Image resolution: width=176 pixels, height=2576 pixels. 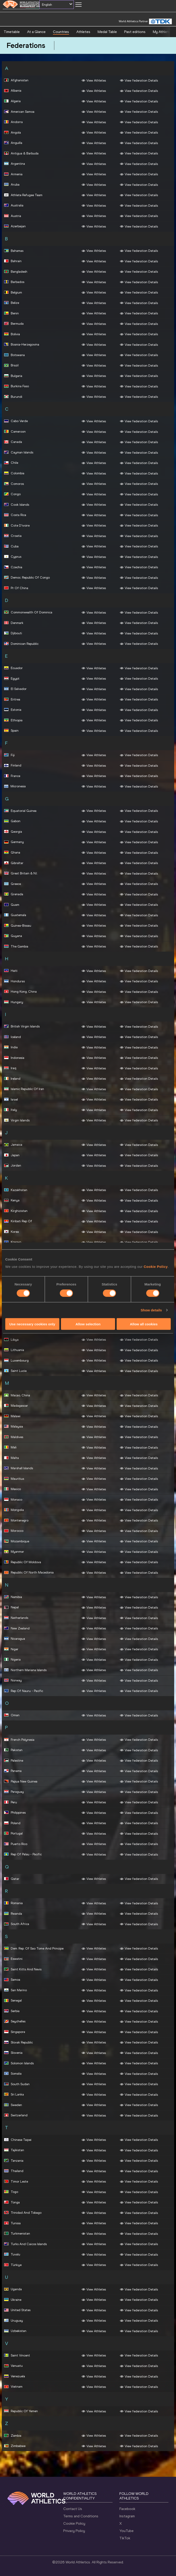 What do you see at coordinates (13, 536) in the screenshot?
I see `Croatia` at bounding box center [13, 536].